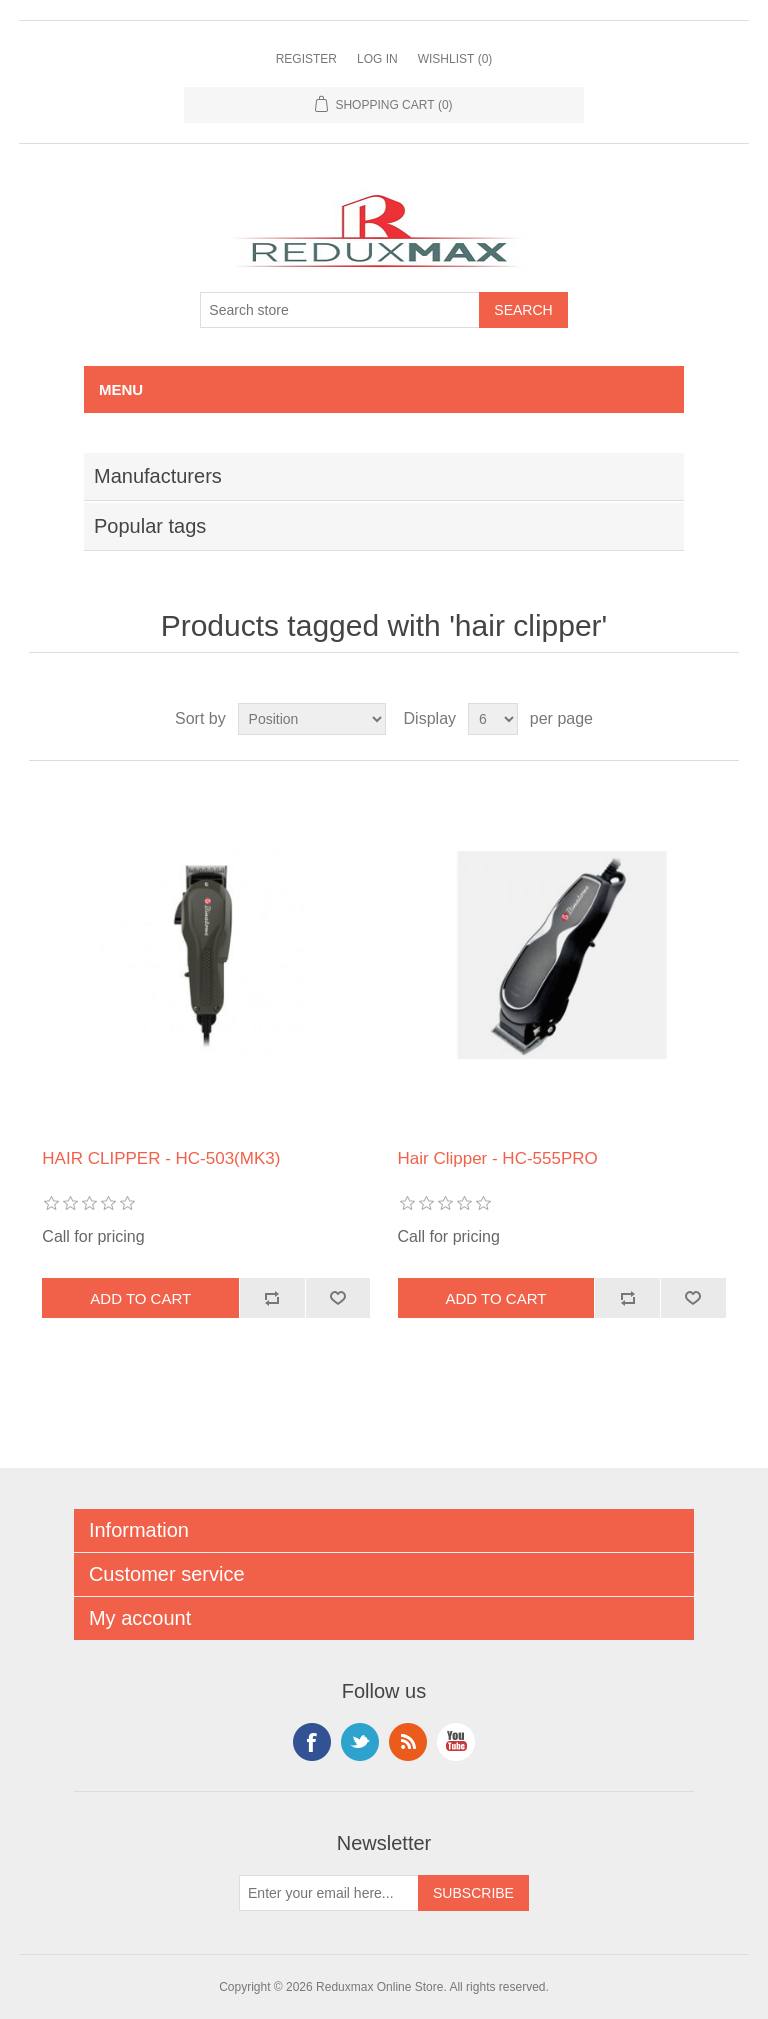 Image resolution: width=768 pixels, height=2019 pixels. Describe the element at coordinates (498, 1158) in the screenshot. I see `Hair Clipper - HC-555PRO` at that location.